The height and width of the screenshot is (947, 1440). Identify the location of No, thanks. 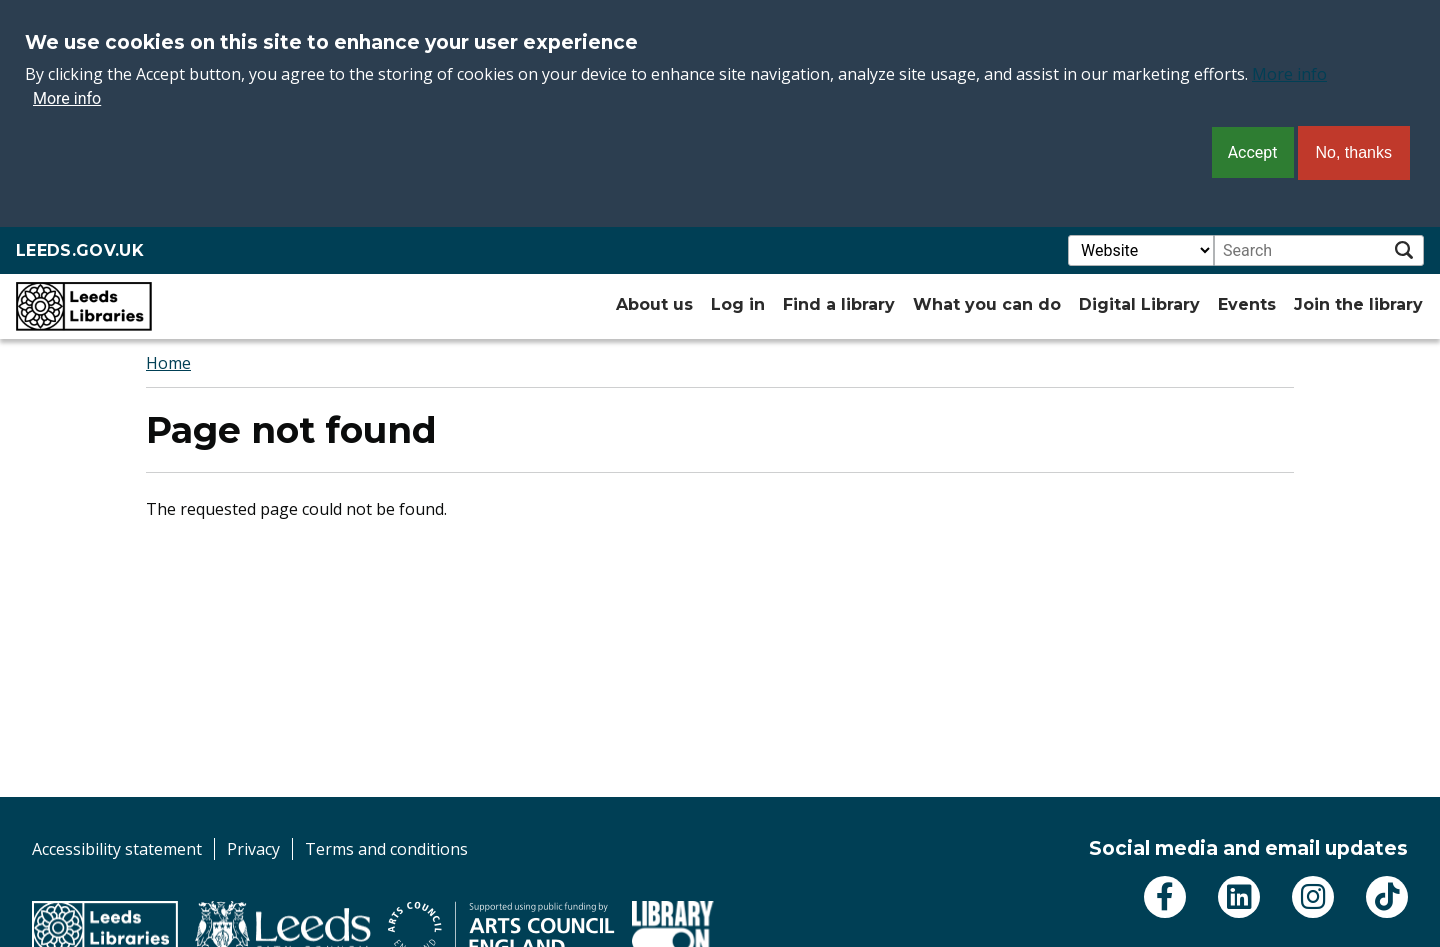
(1354, 152).